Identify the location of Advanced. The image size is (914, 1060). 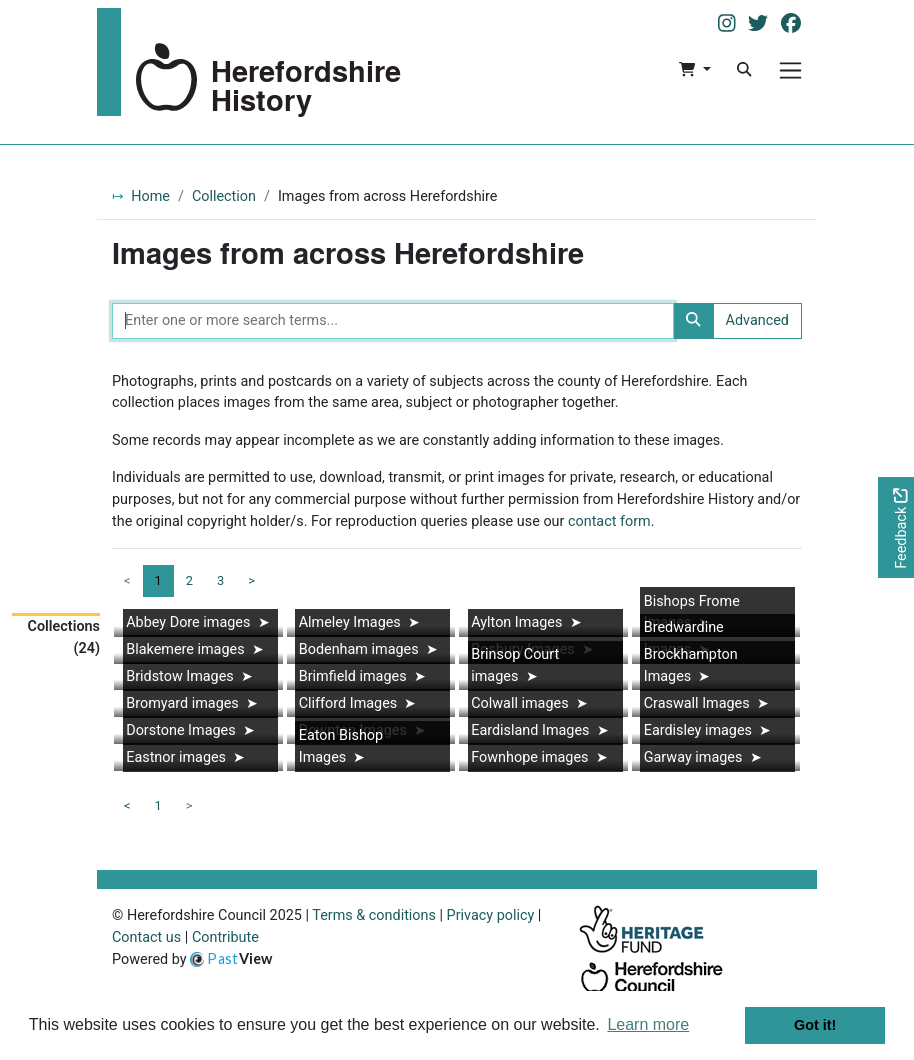
(757, 320).